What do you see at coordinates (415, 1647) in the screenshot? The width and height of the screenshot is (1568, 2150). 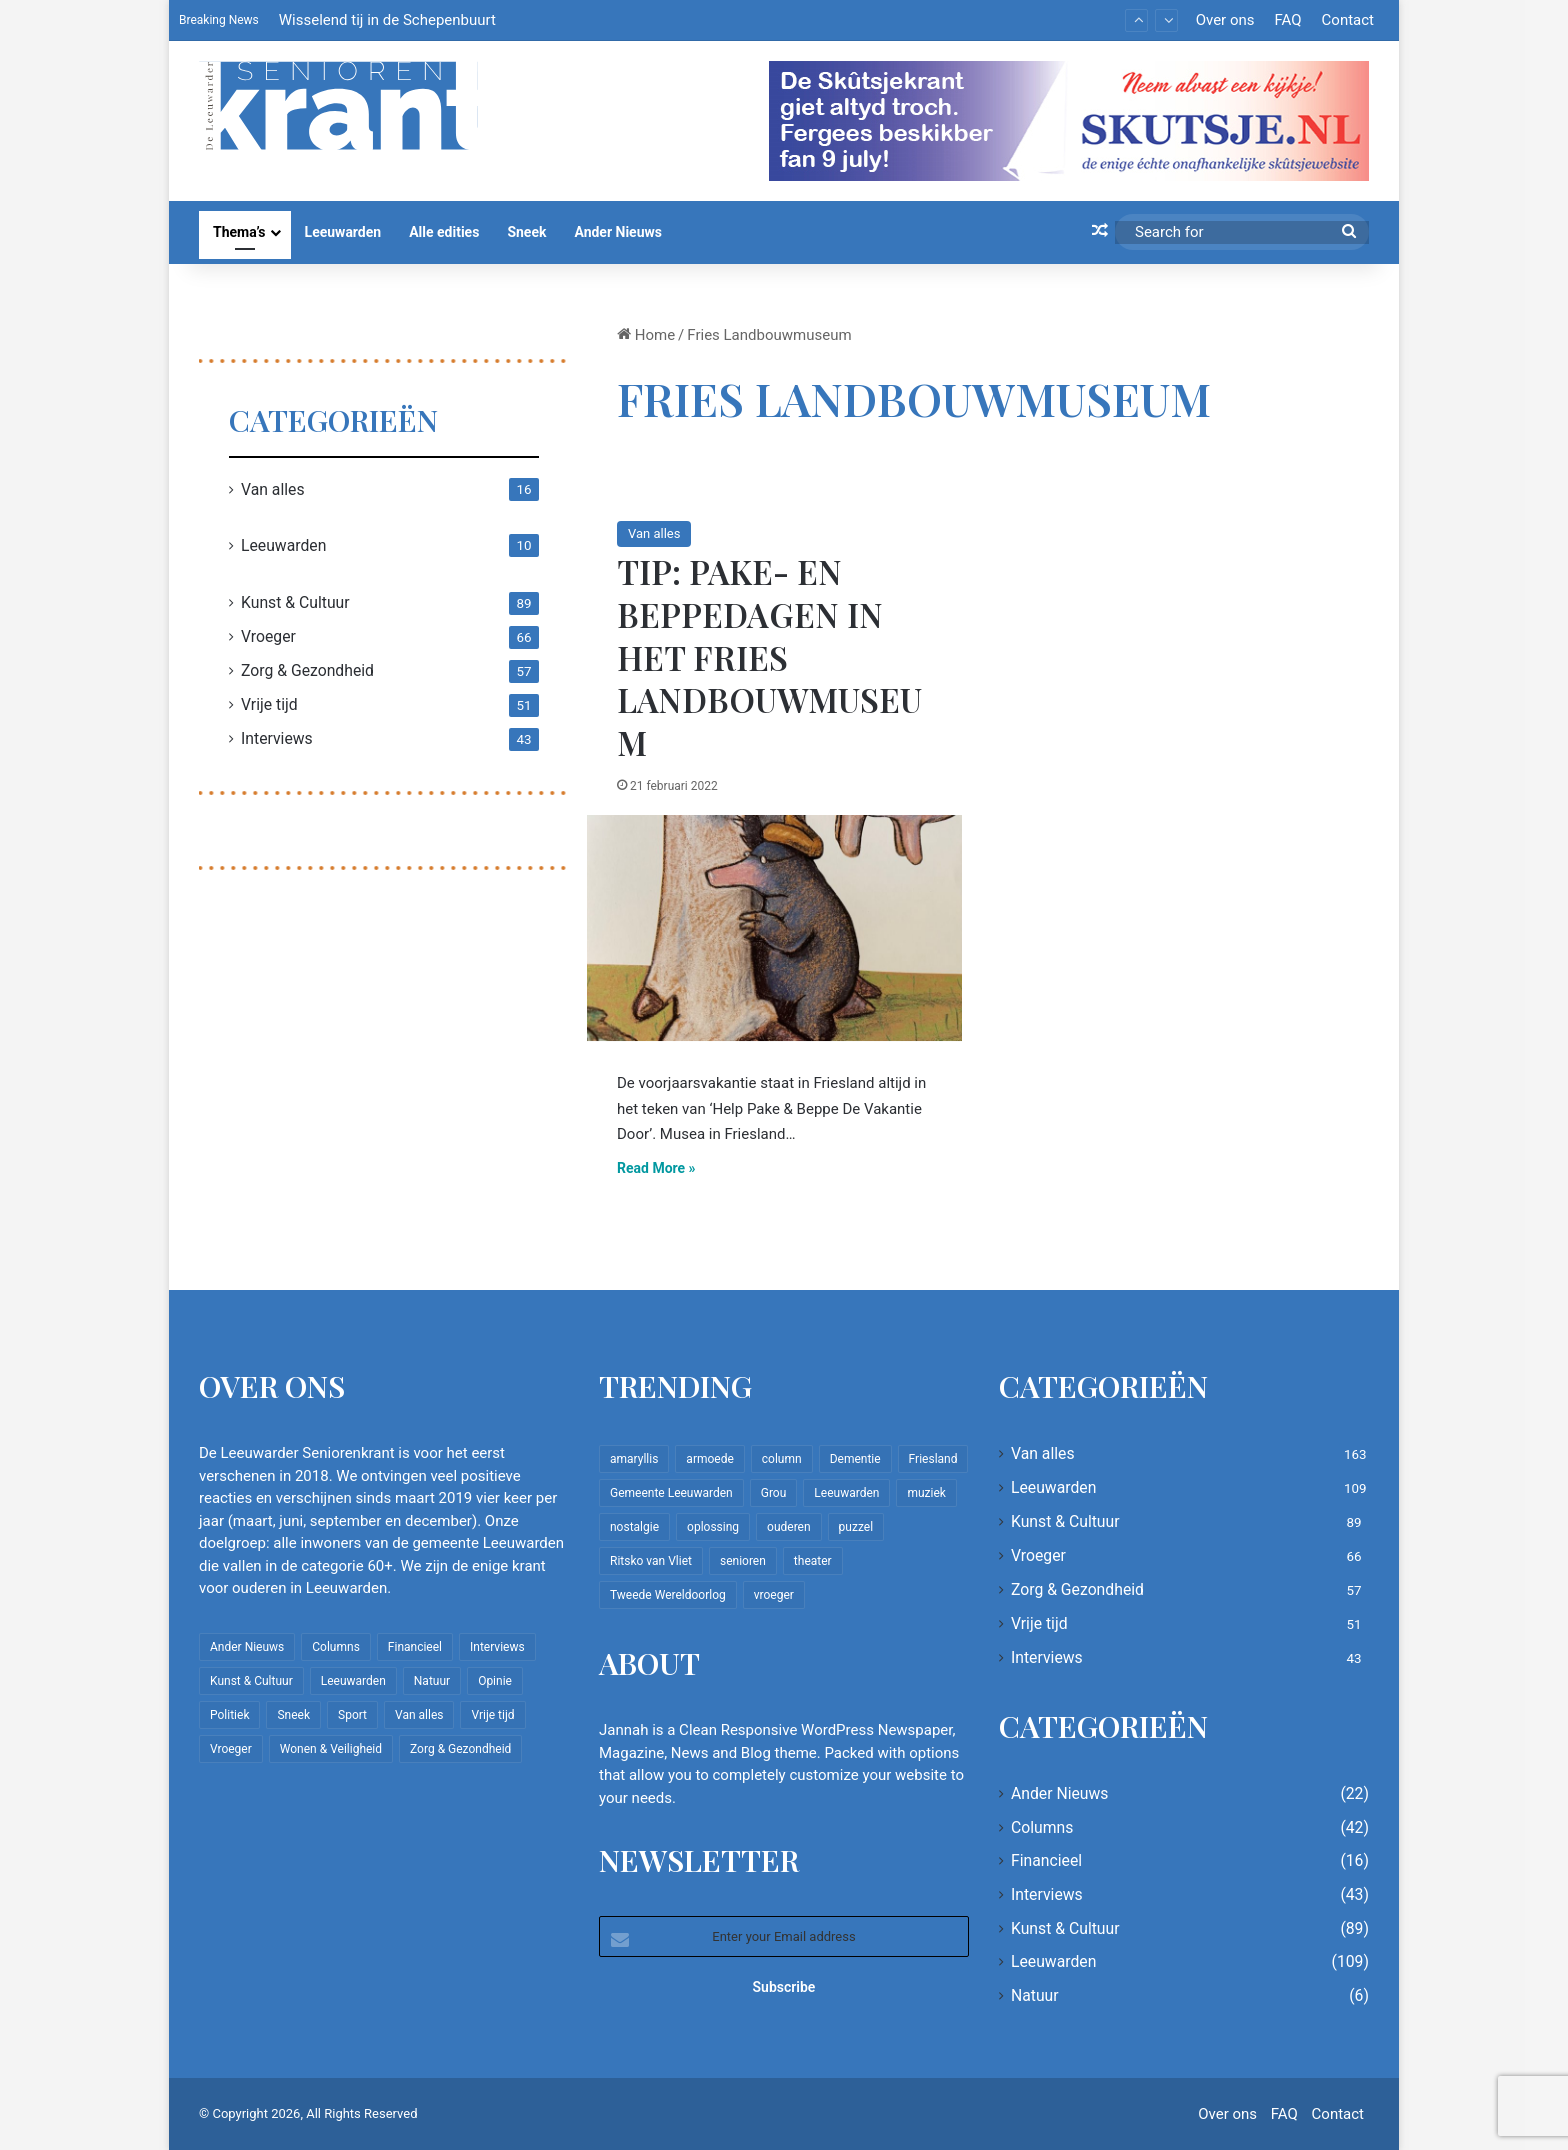 I see `Financieel [Financieel (16 items)]` at bounding box center [415, 1647].